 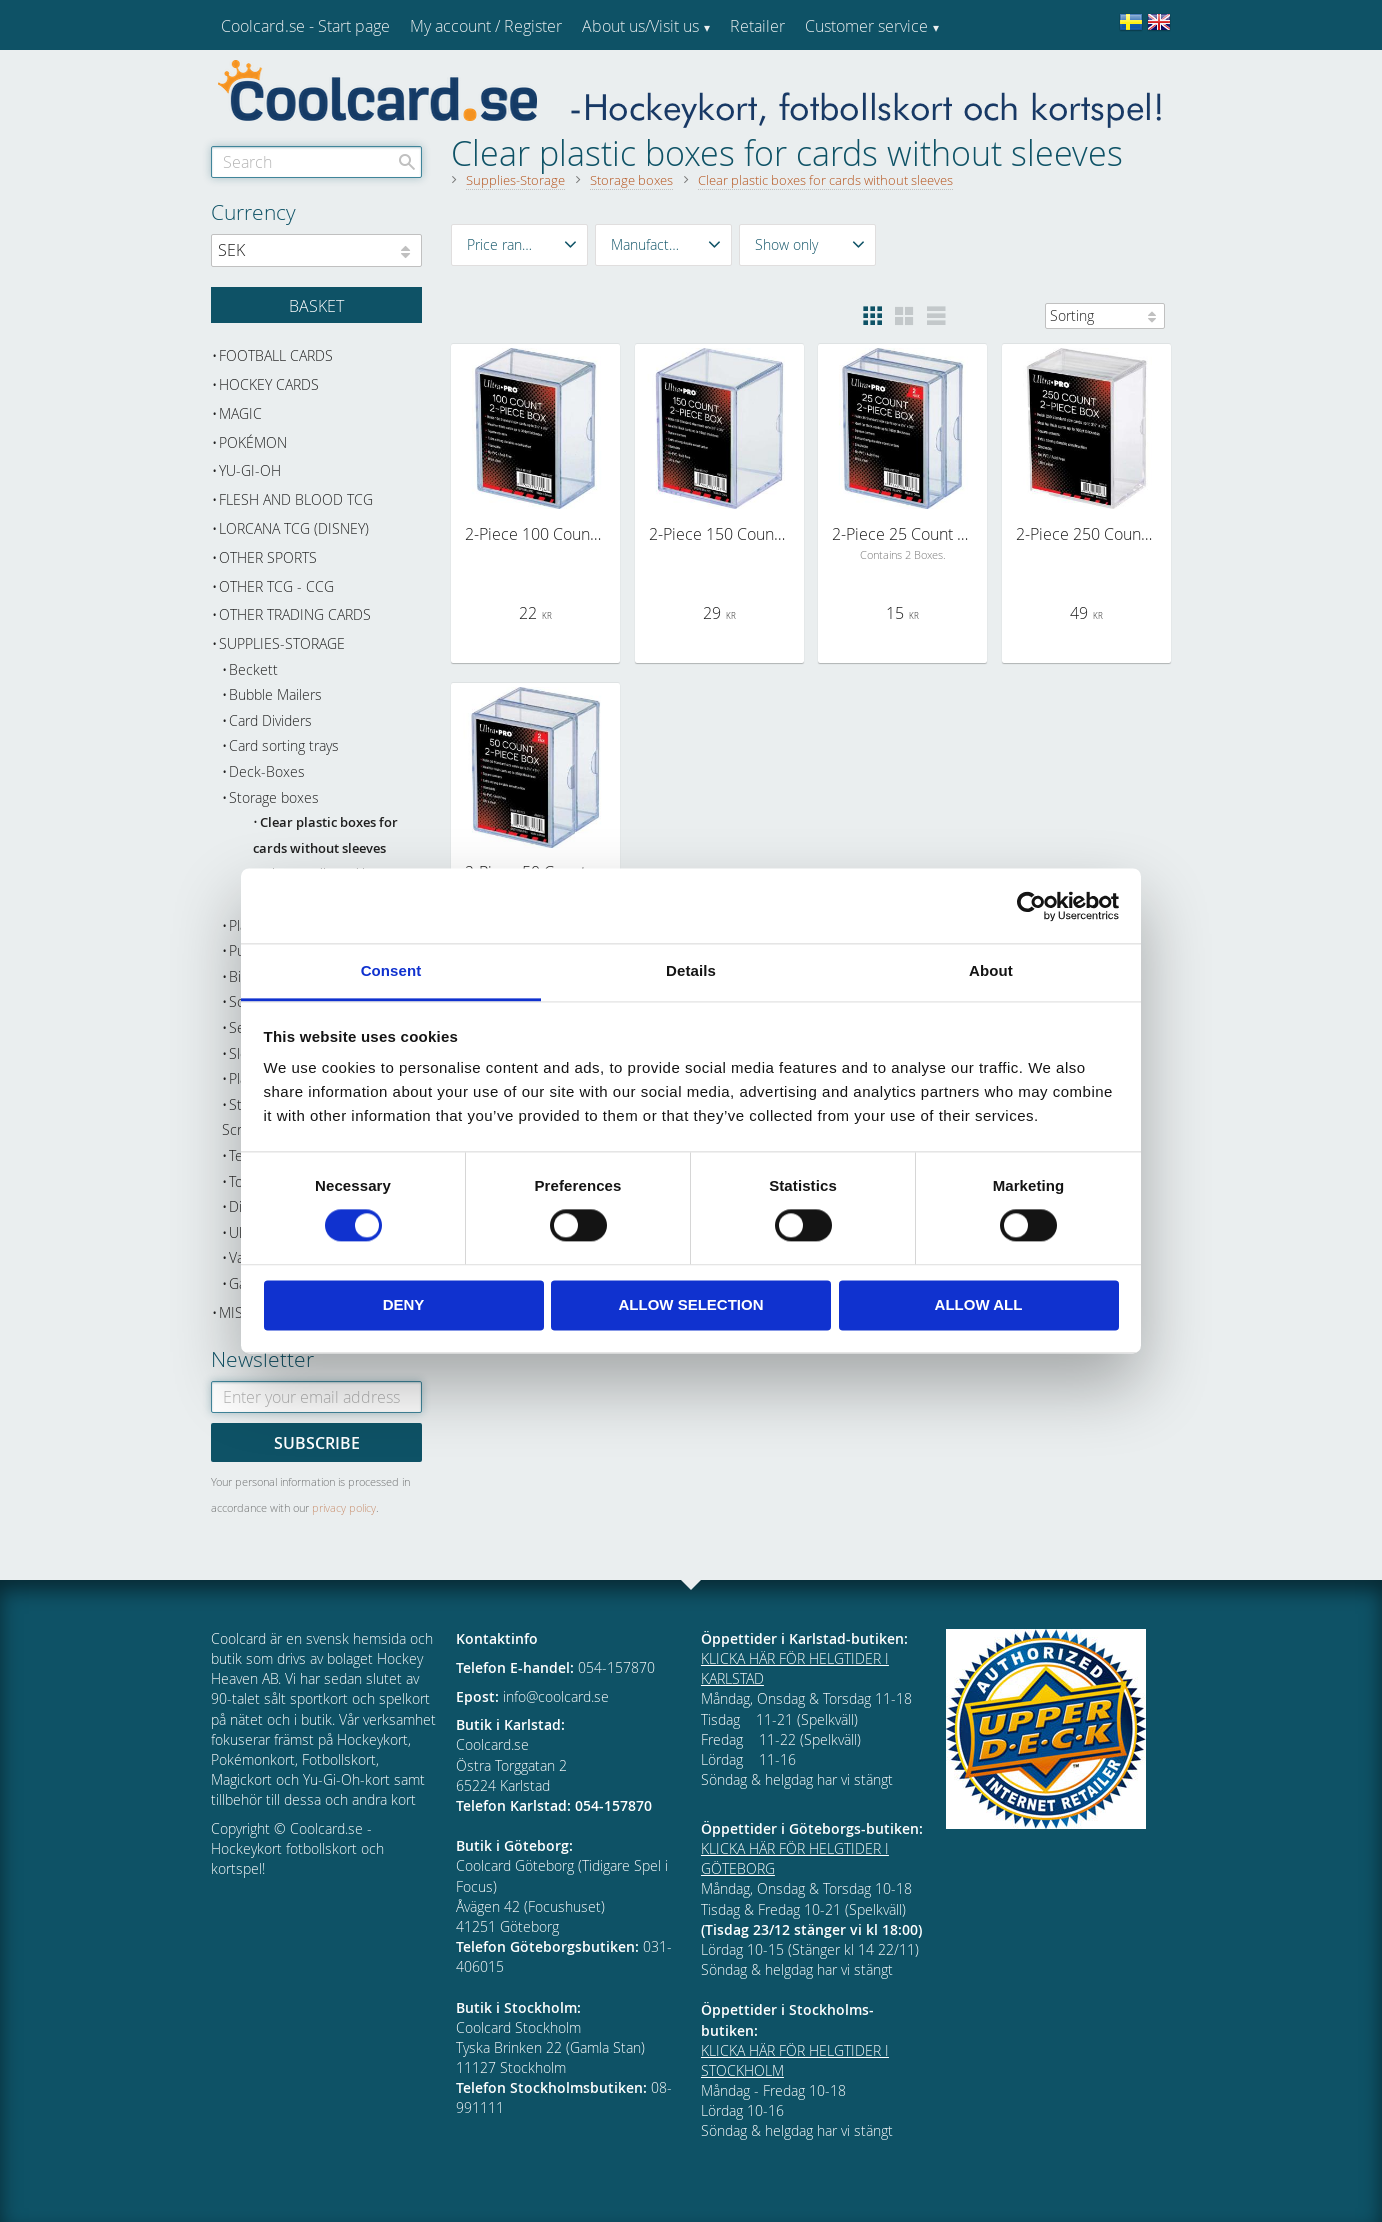 I want to click on Beckett [menuitem], so click(x=253, y=669).